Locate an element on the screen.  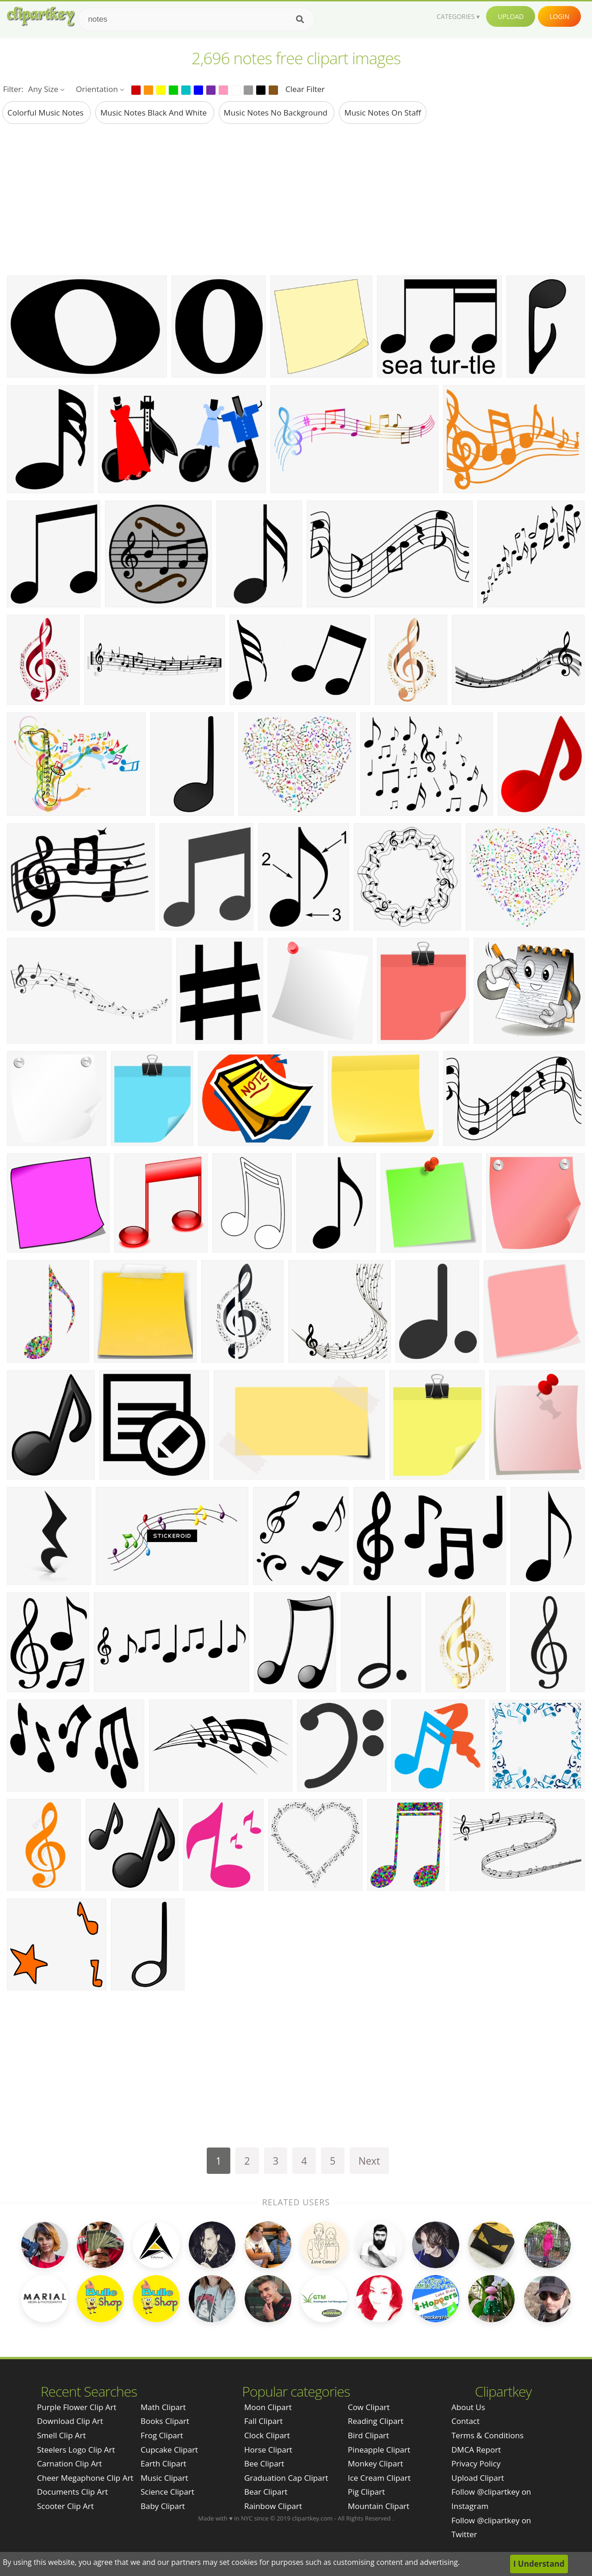
download clip art is located at coordinates (70, 2421).